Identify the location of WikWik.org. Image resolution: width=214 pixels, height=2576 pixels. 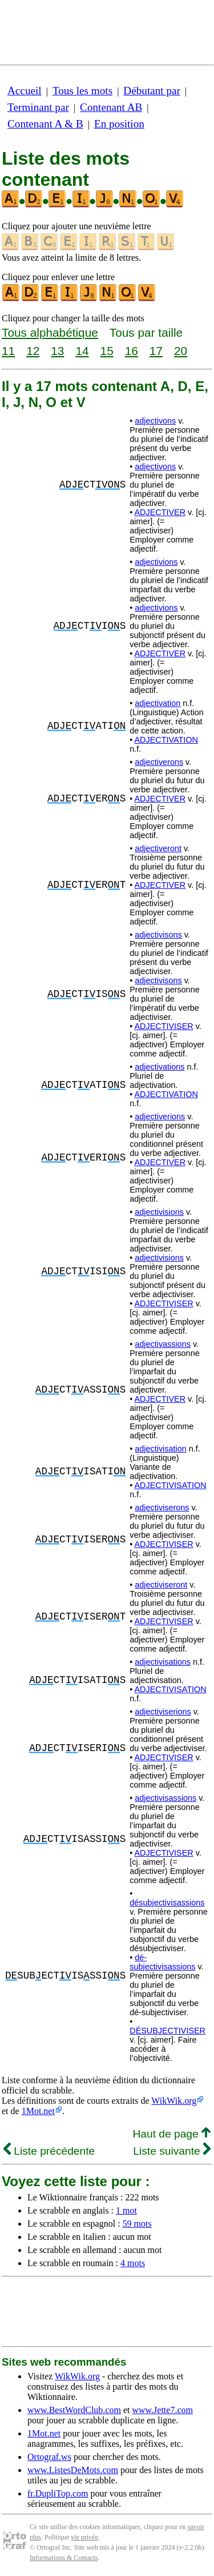
(173, 2101).